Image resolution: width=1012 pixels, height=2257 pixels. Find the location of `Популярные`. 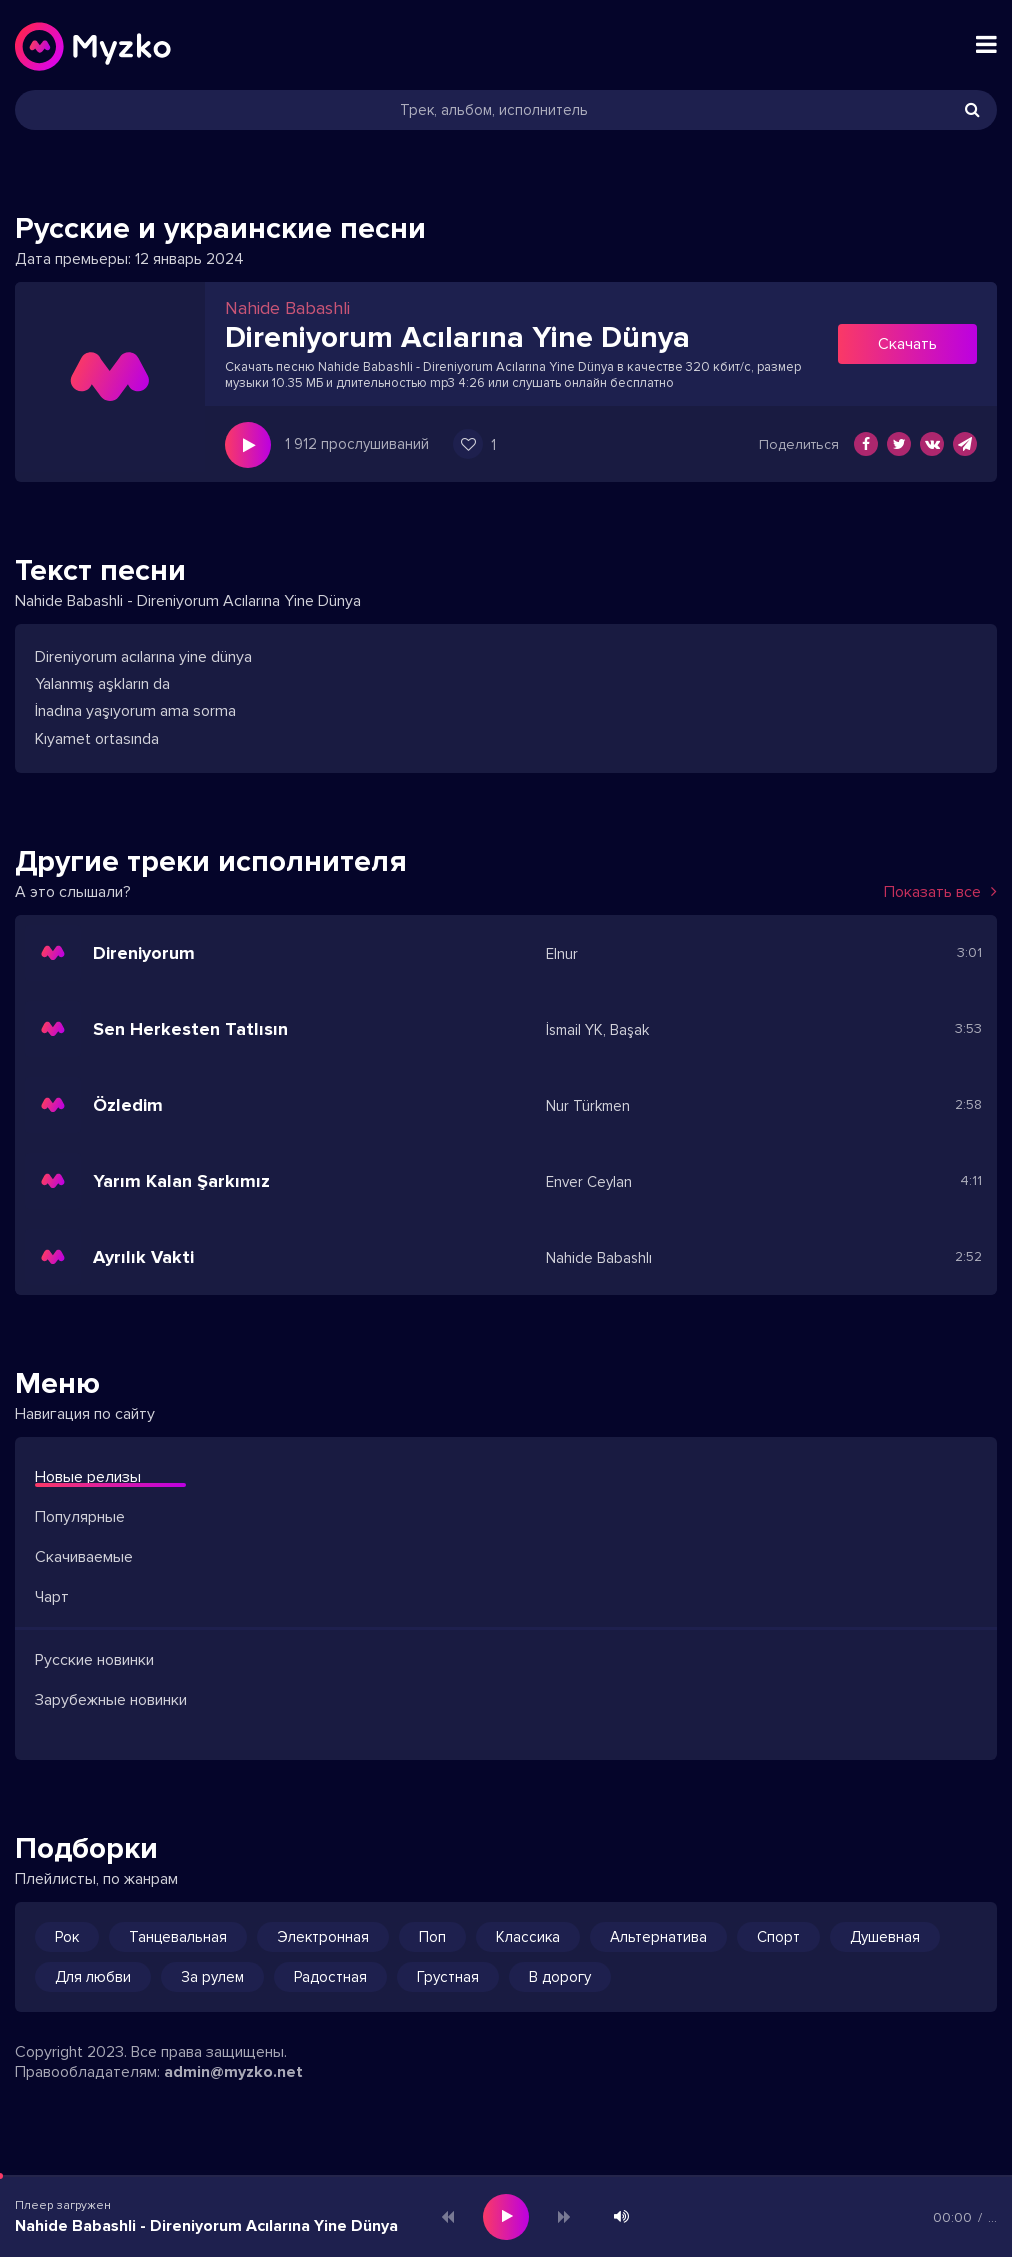

Популярные is located at coordinates (80, 1517).